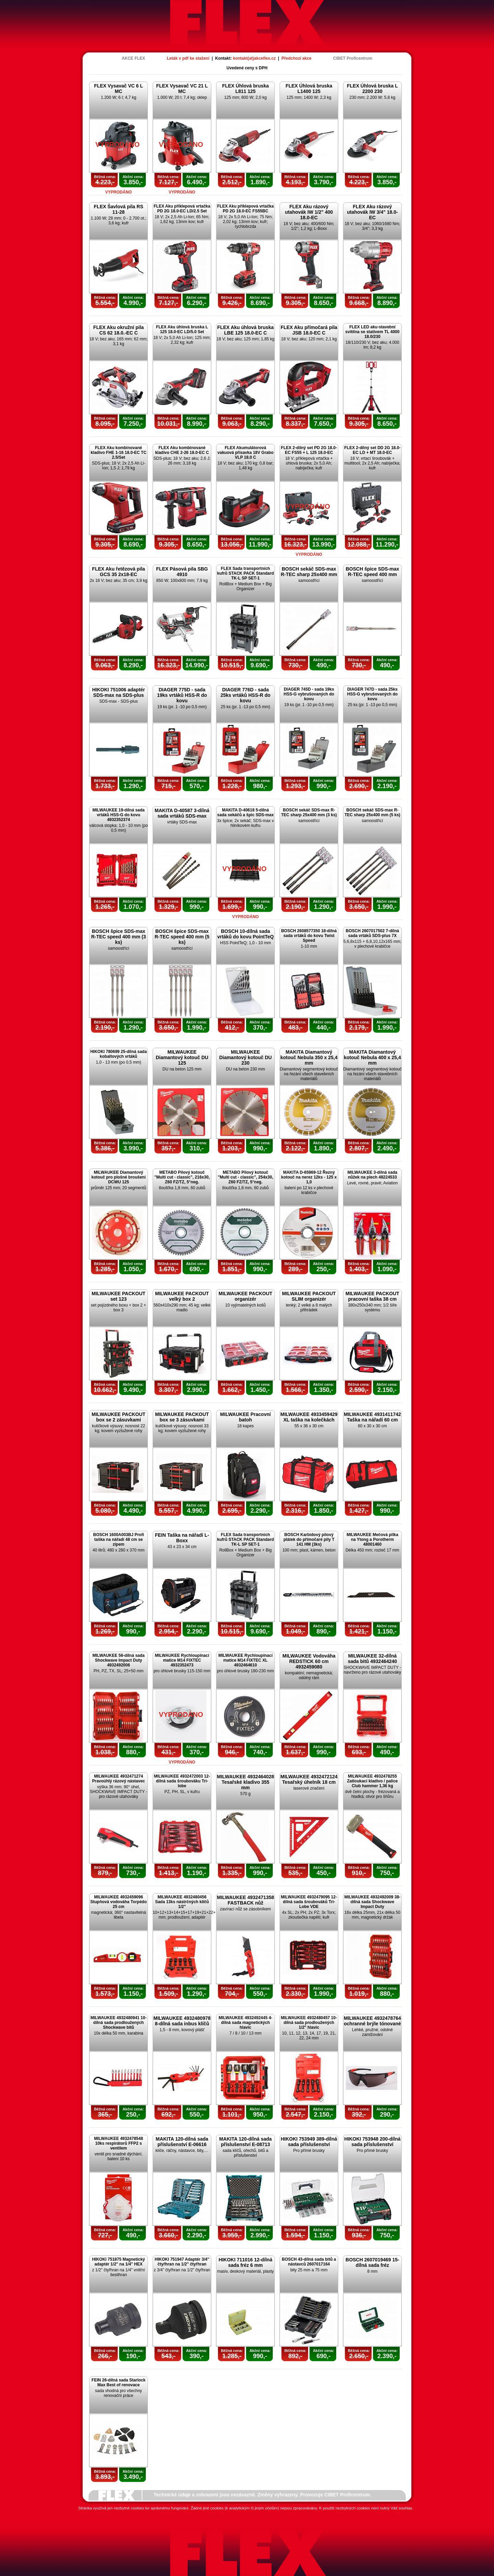 The image size is (494, 2576). Describe the element at coordinates (309, 450) in the screenshot. I see `FLEX 2-dílný set PD 2G 18.0-EC FS55 + L 125 18.0-EC` at that location.